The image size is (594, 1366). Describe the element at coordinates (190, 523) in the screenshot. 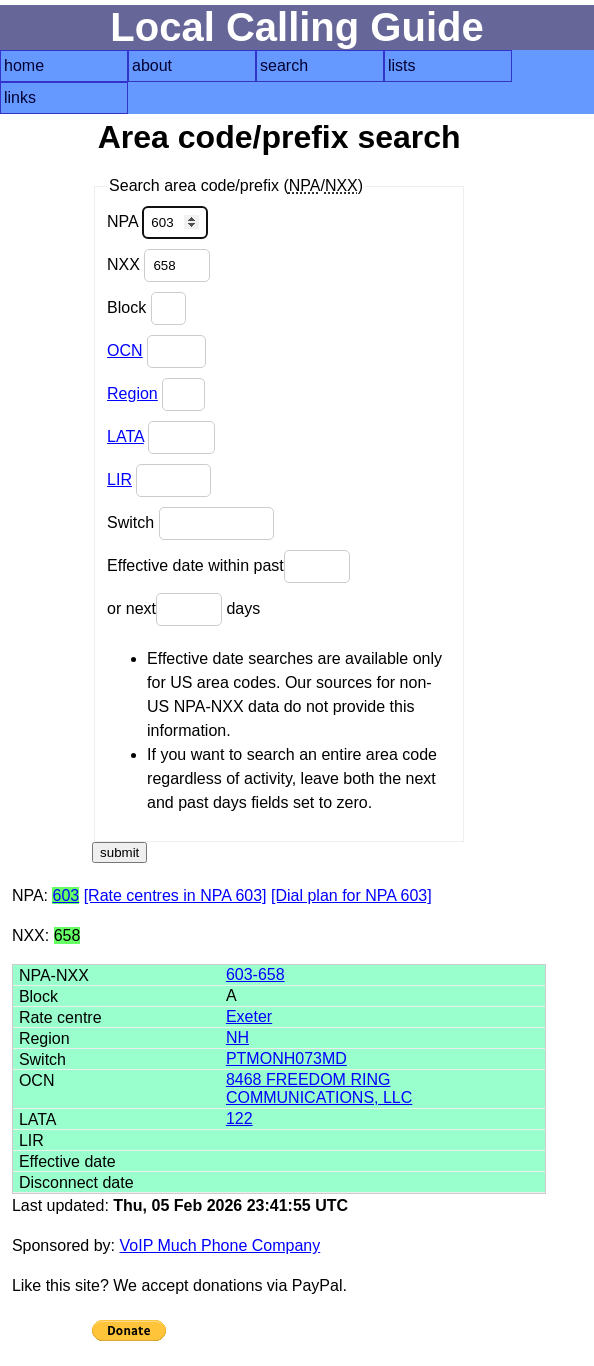

I see `Switch` at that location.